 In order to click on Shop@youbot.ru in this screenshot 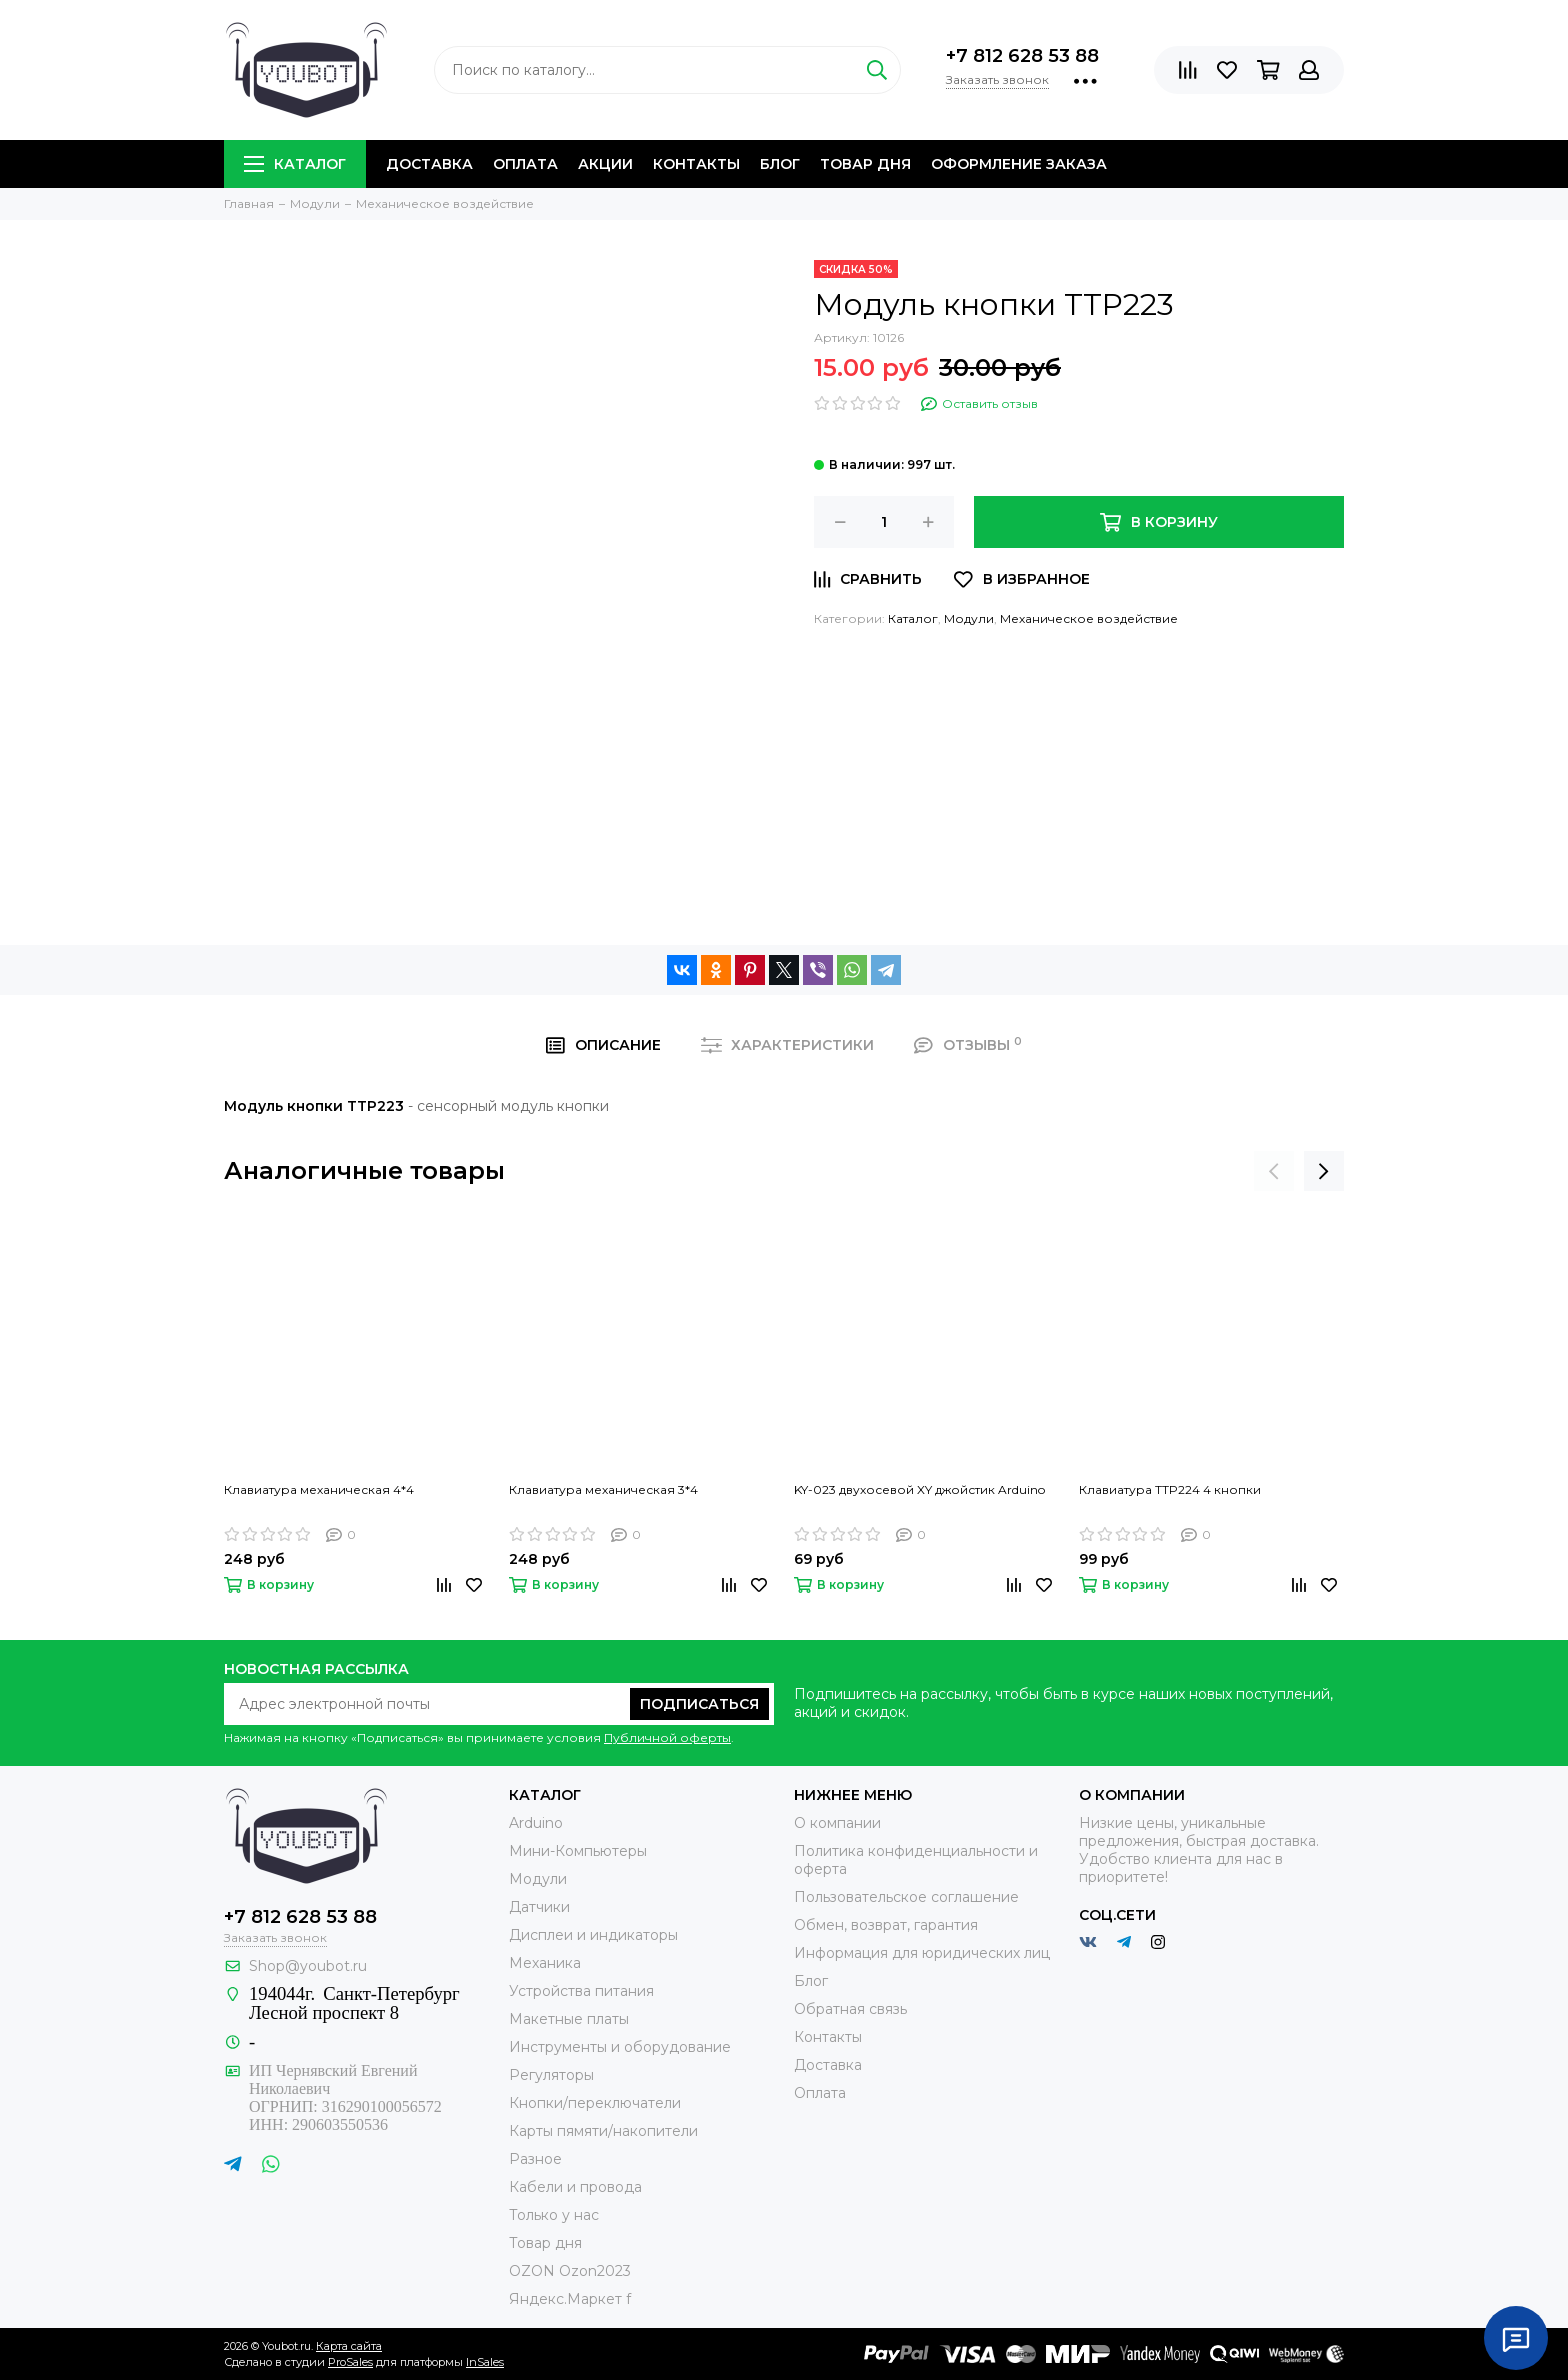, I will do `click(308, 1966)`.